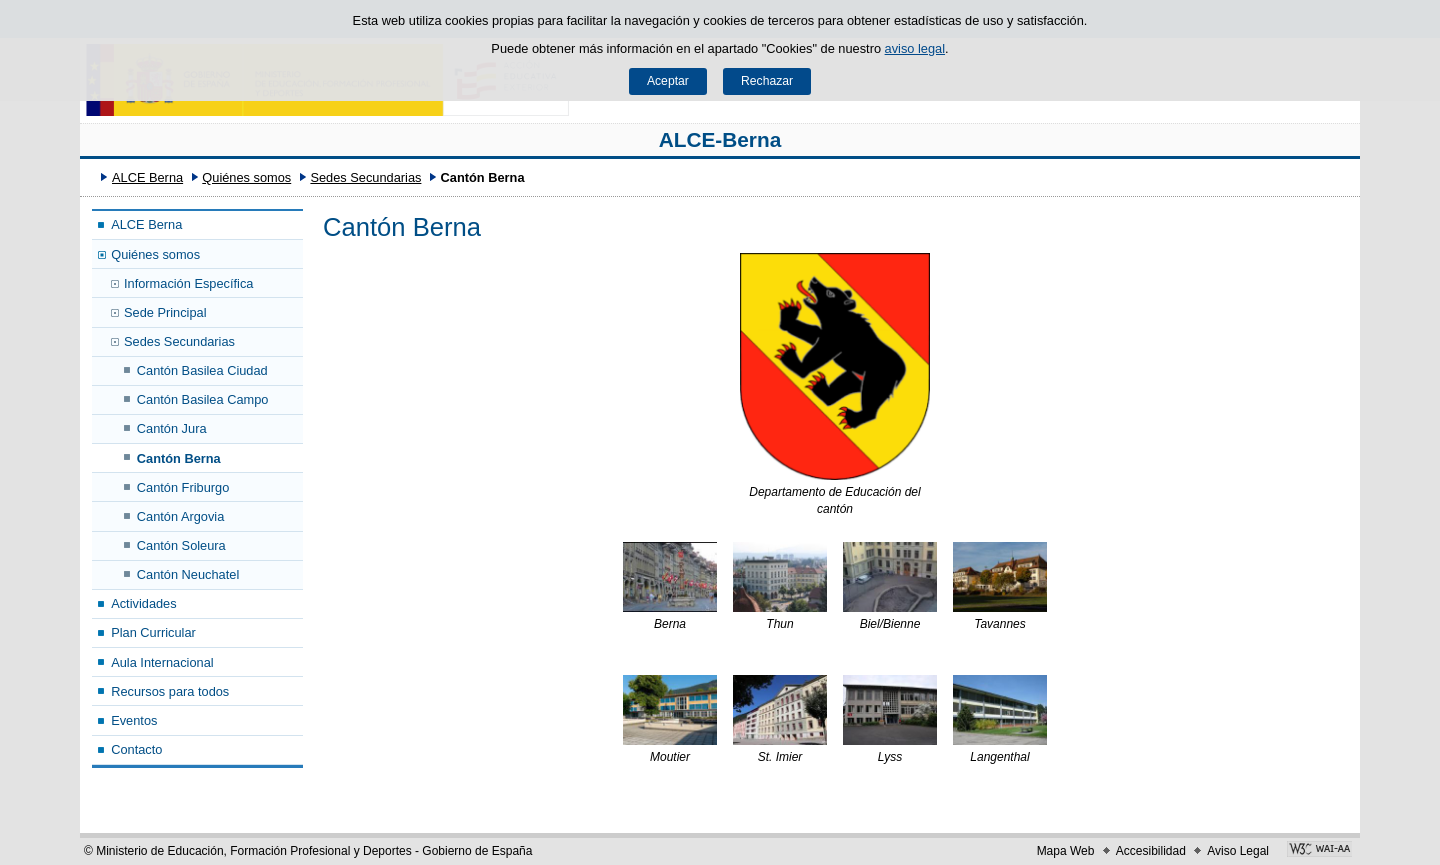  Describe the element at coordinates (162, 662) in the screenshot. I see `Aula Internacional` at that location.